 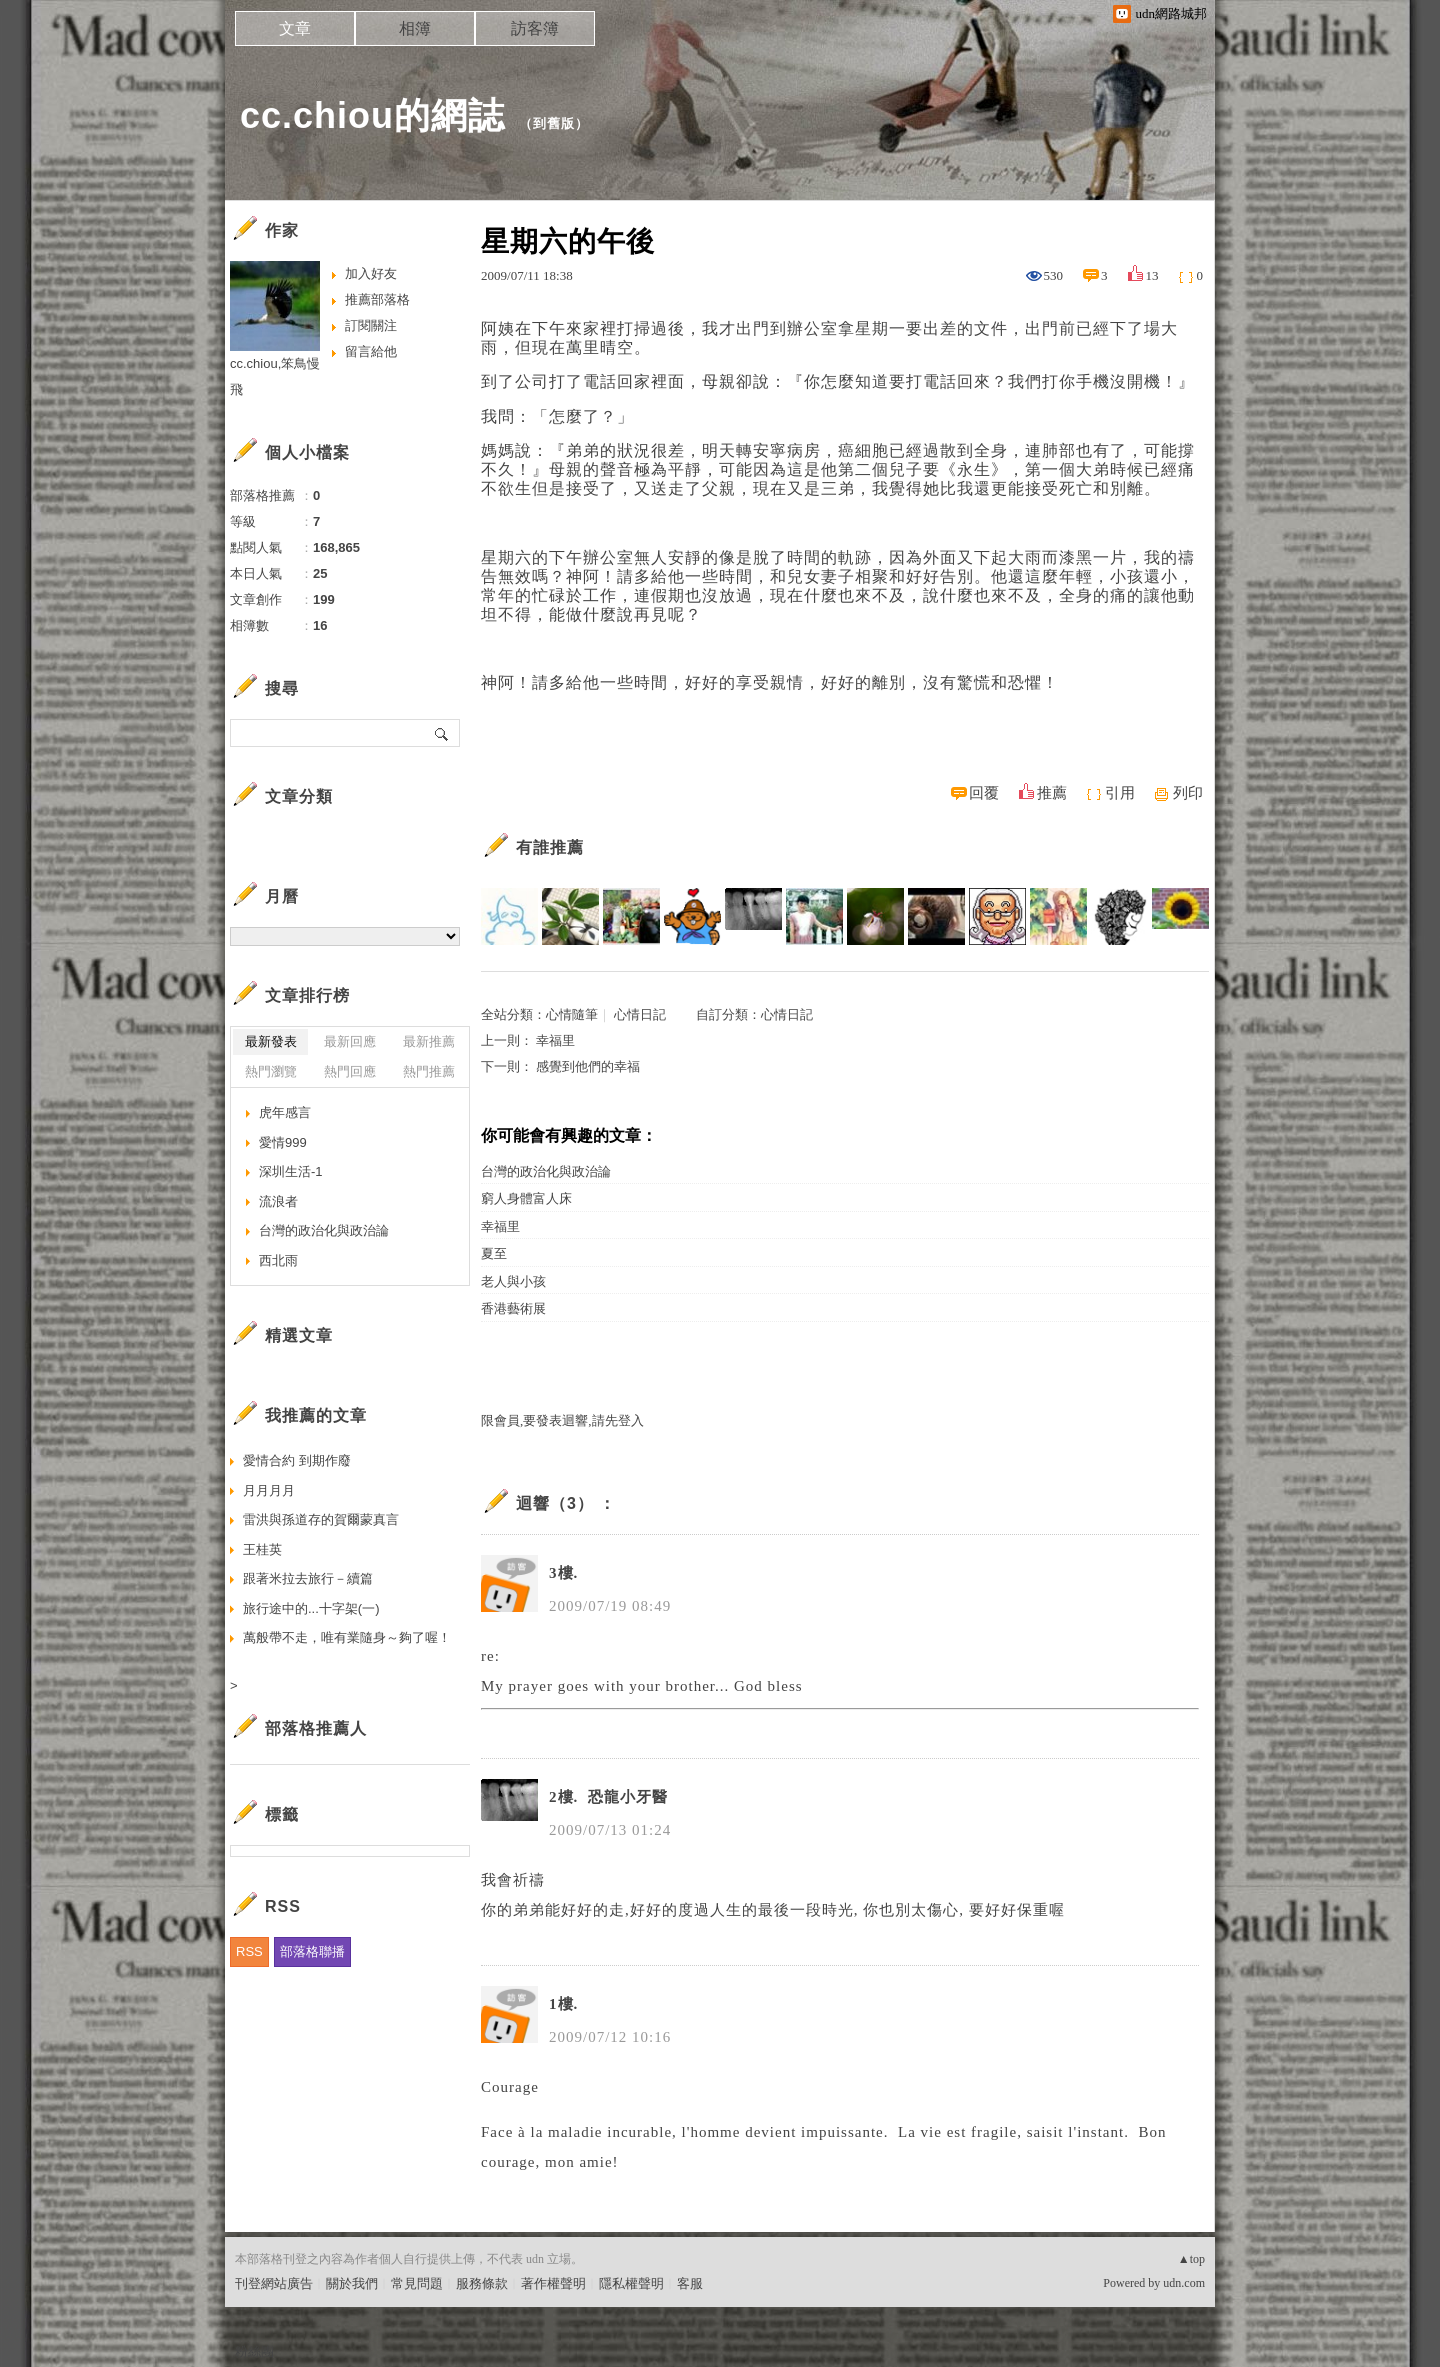 I want to click on 最新發表, so click(x=271, y=1041).